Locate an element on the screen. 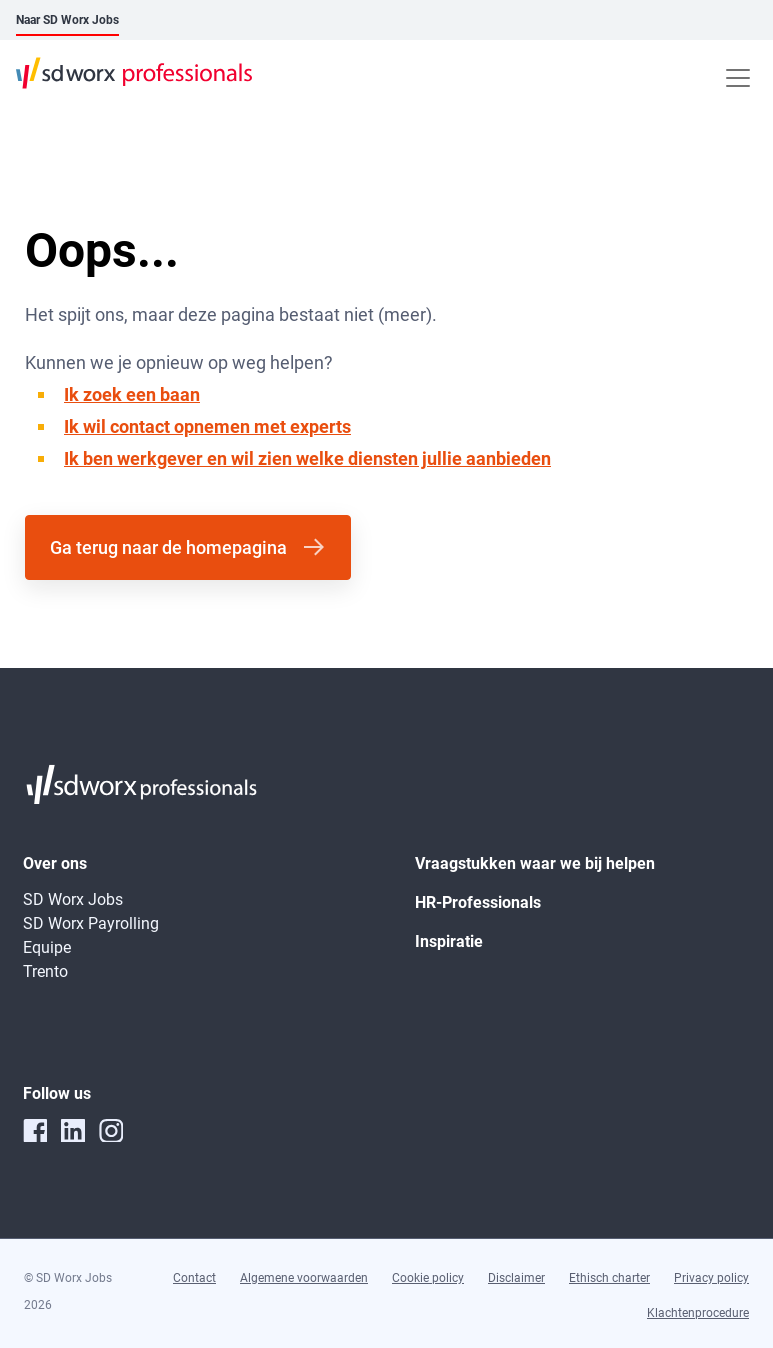  SD Worx Payrolling is located at coordinates (91, 923).